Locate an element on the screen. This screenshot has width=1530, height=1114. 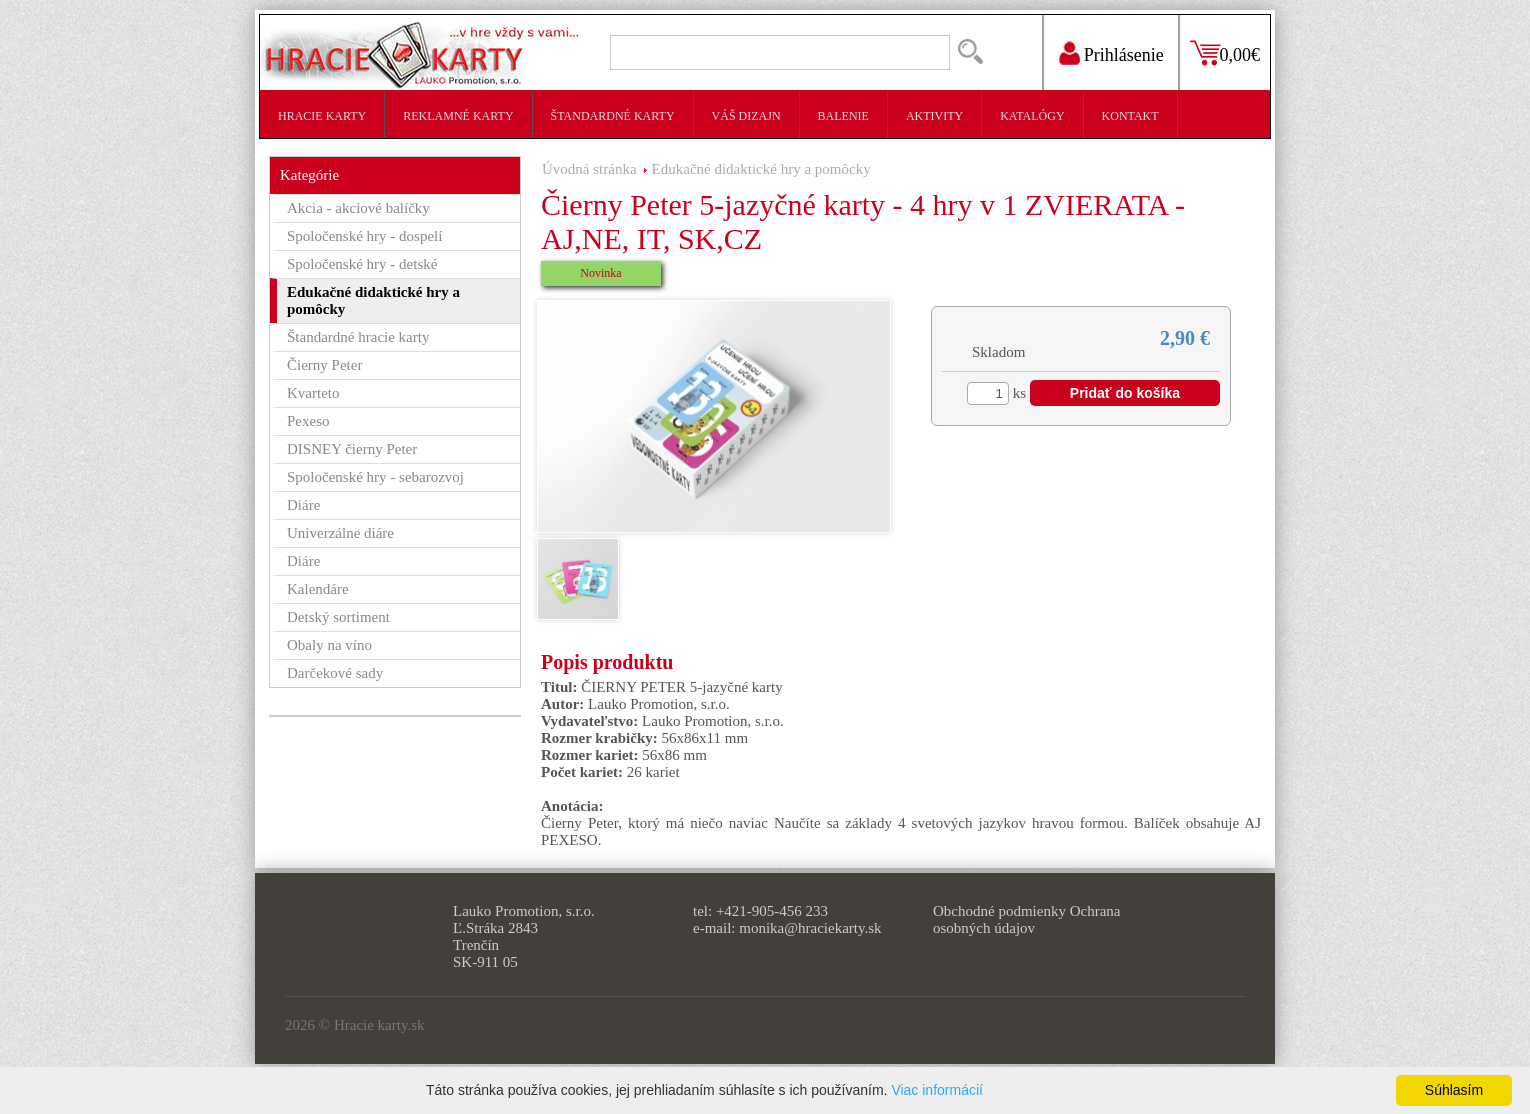
Obchodné podmienky is located at coordinates (999, 911).